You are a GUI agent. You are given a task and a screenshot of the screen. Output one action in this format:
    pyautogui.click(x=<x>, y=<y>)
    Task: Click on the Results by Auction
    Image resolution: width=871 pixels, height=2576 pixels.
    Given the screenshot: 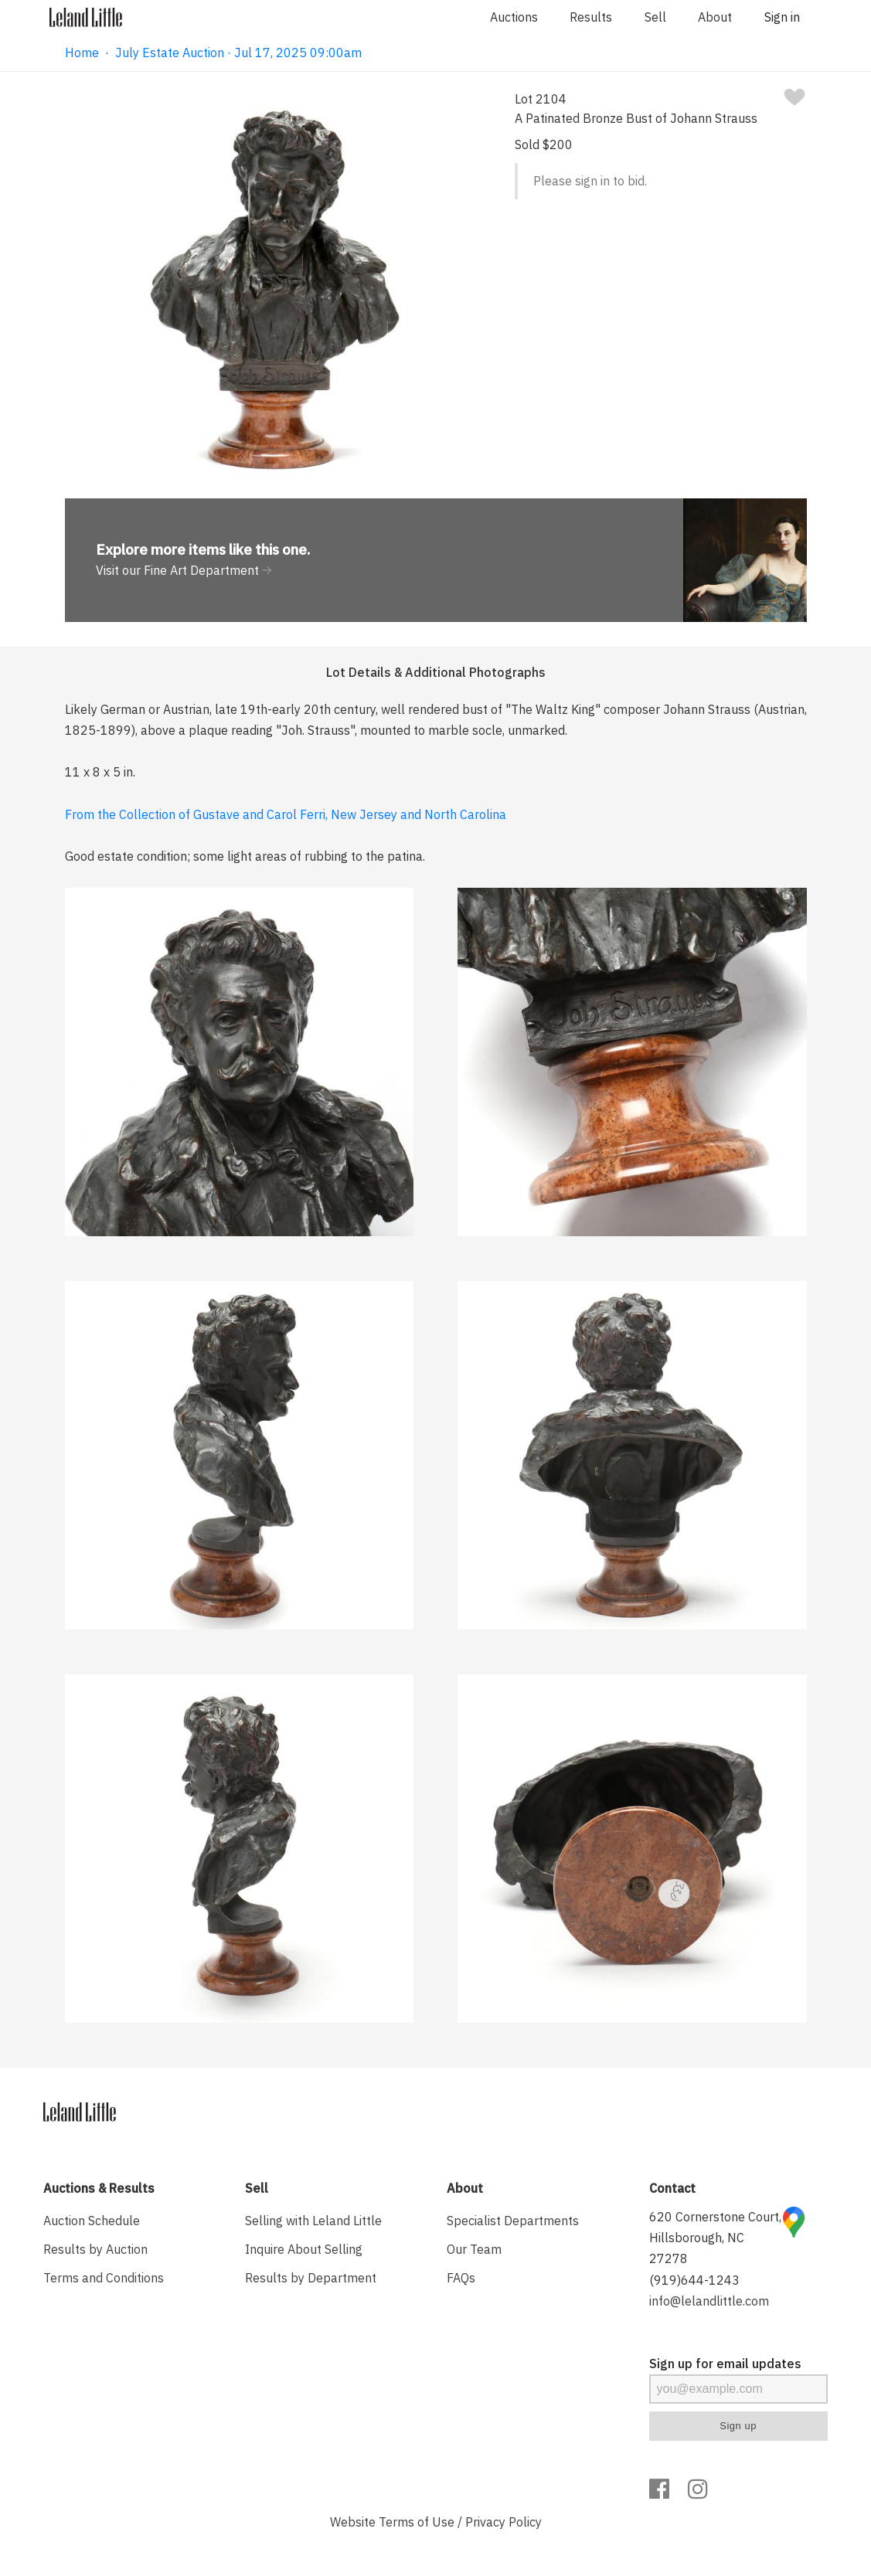 What is the action you would take?
    pyautogui.click(x=95, y=2249)
    